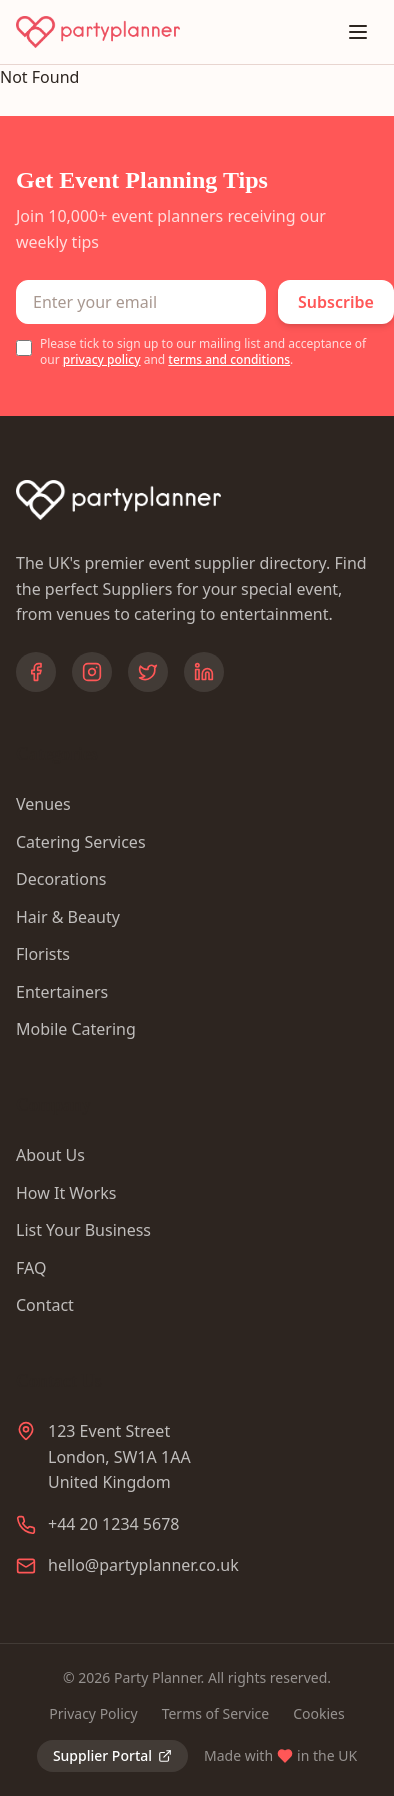 The height and width of the screenshot is (1796, 394). I want to click on Florists, so click(43, 954).